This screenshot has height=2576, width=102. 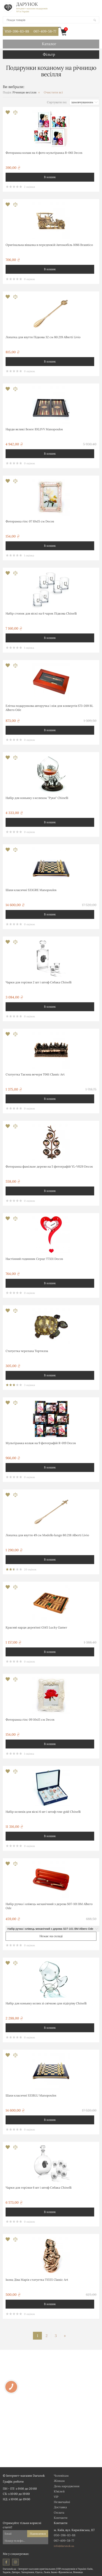 I want to click on Лопатка для взуття 49 см Modello lungo 80.218 Alberti Livio, so click(x=47, y=1526).